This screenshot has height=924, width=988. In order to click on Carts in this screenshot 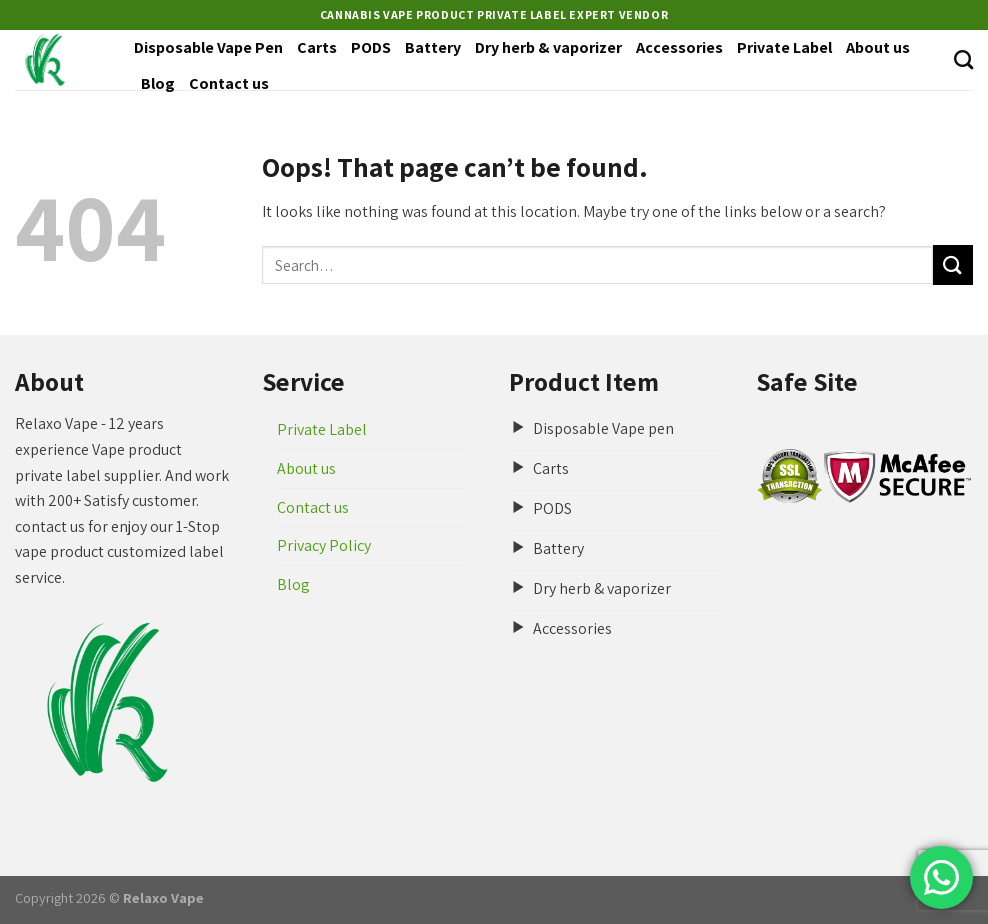, I will do `click(317, 47)`.